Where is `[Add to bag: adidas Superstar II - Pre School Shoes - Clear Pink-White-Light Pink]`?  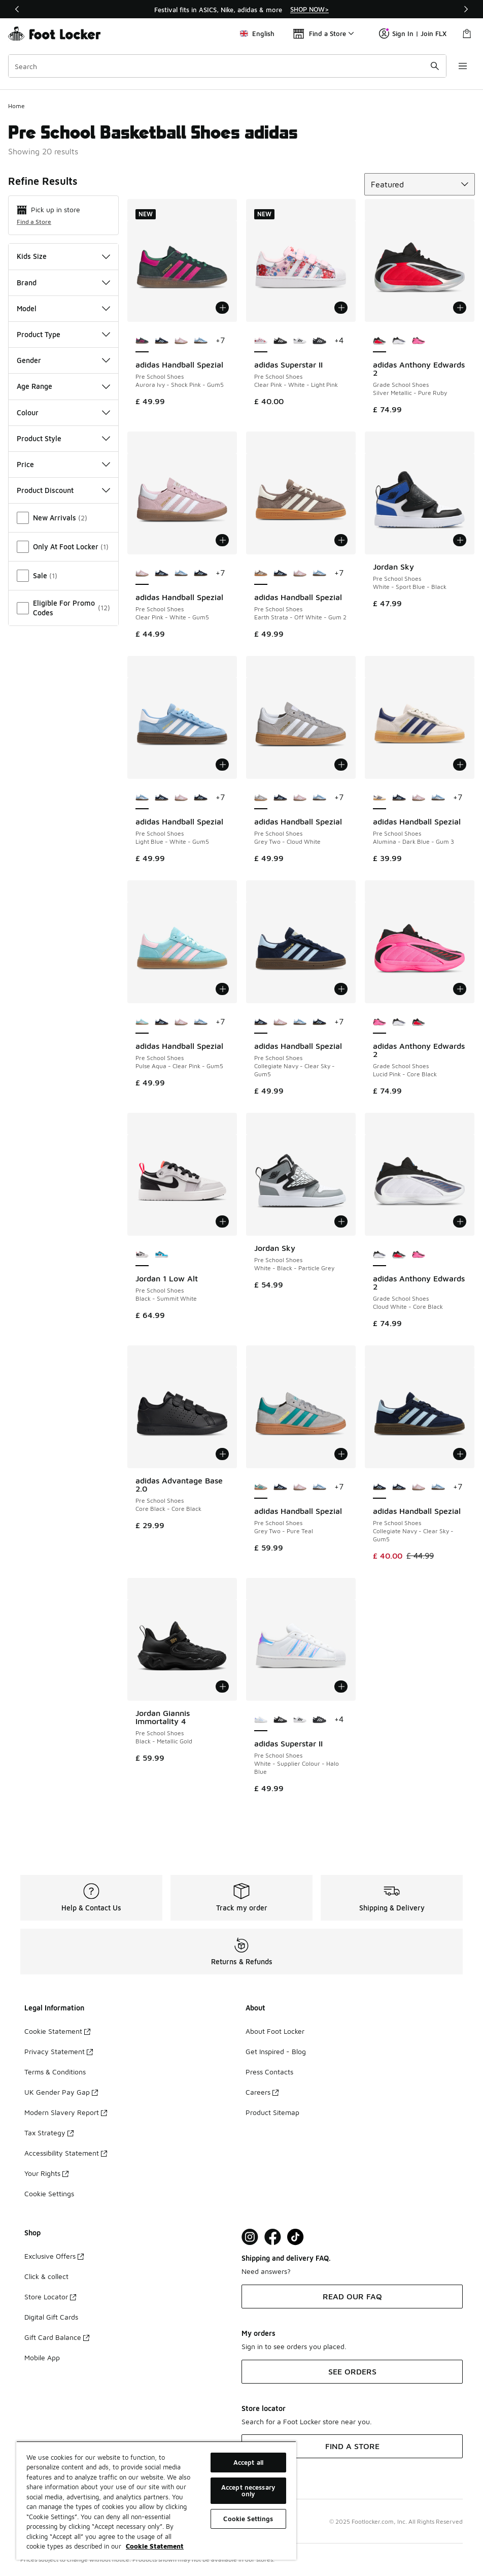 [Add to bag: adidas Superstar II - Pre School Shoes - Clear Pink-White-Light Pink] is located at coordinates (341, 308).